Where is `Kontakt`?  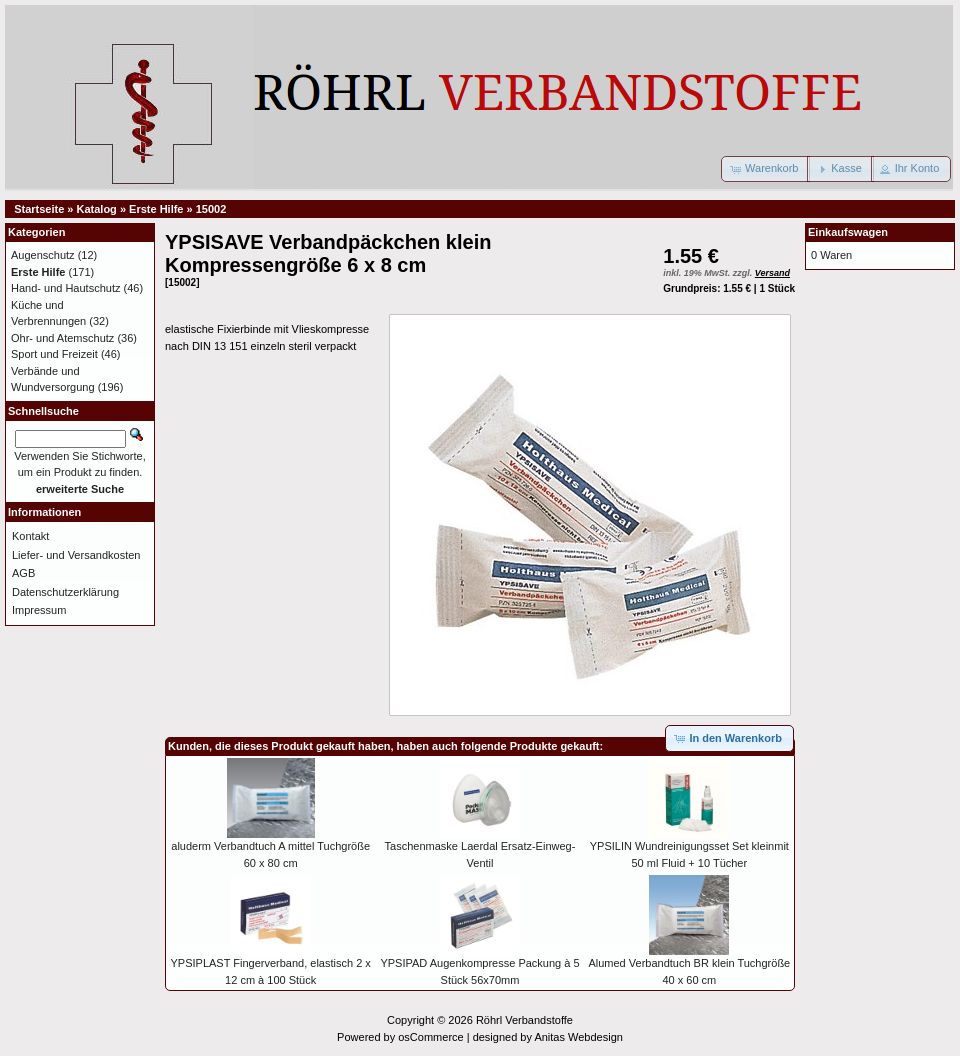 Kontakt is located at coordinates (30, 536).